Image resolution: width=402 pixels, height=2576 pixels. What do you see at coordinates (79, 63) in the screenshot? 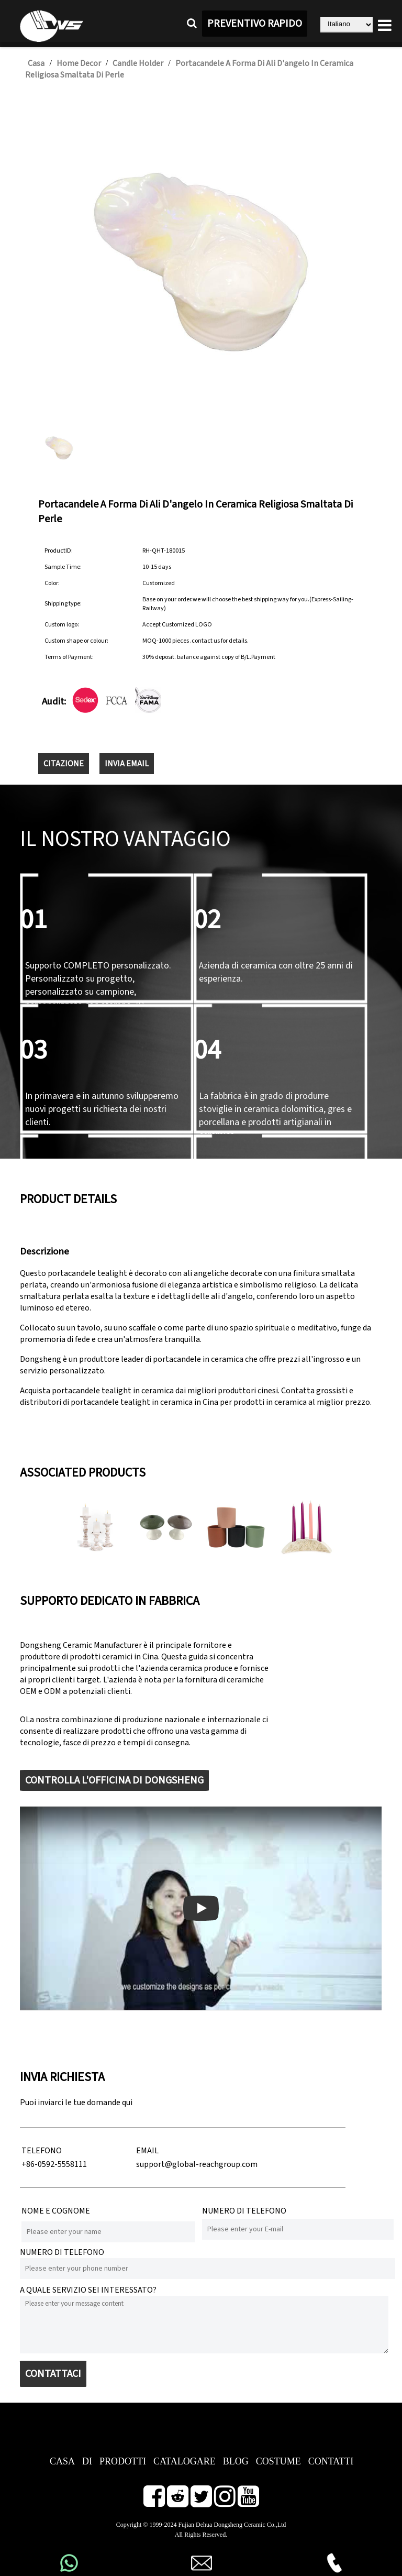
I see `Home Decor` at bounding box center [79, 63].